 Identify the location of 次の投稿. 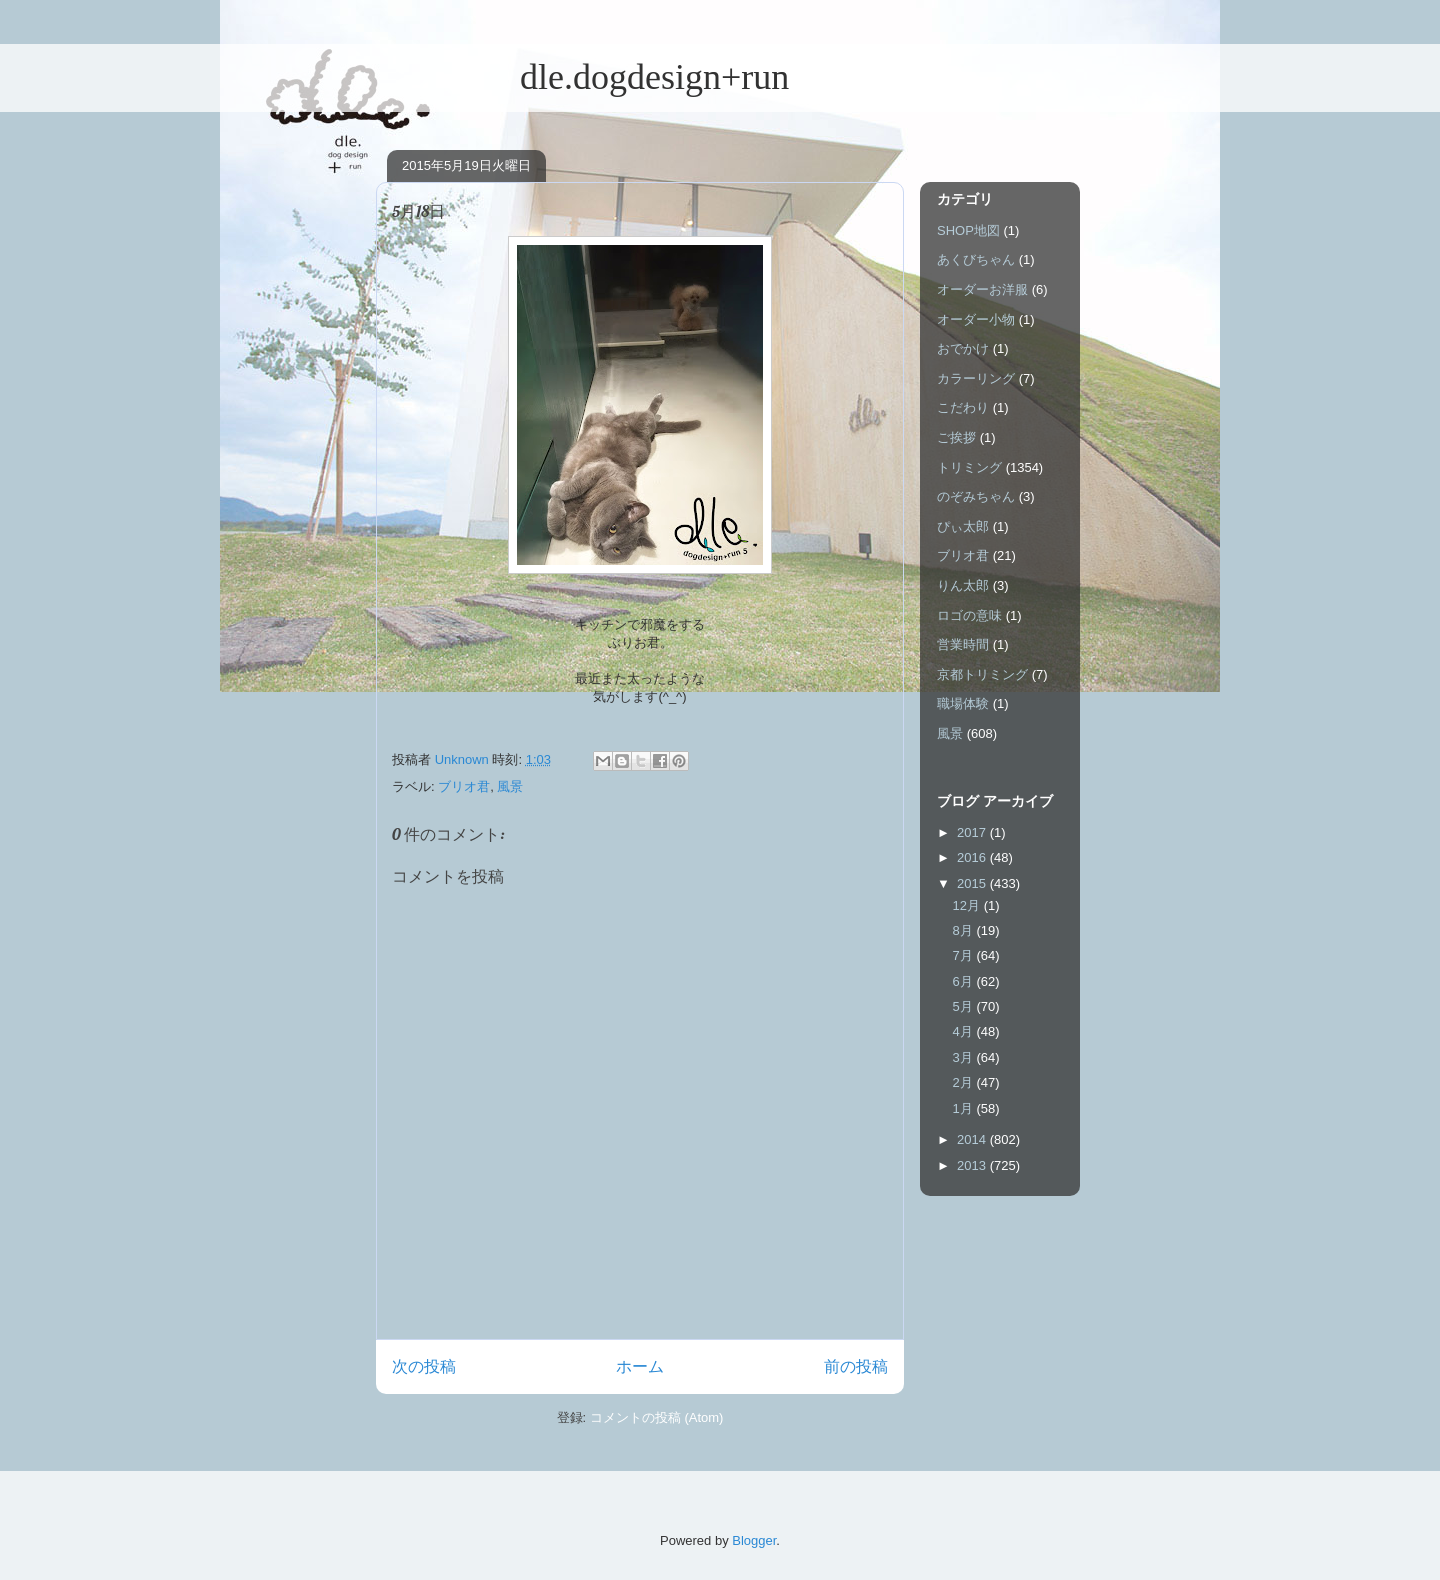
(424, 1366).